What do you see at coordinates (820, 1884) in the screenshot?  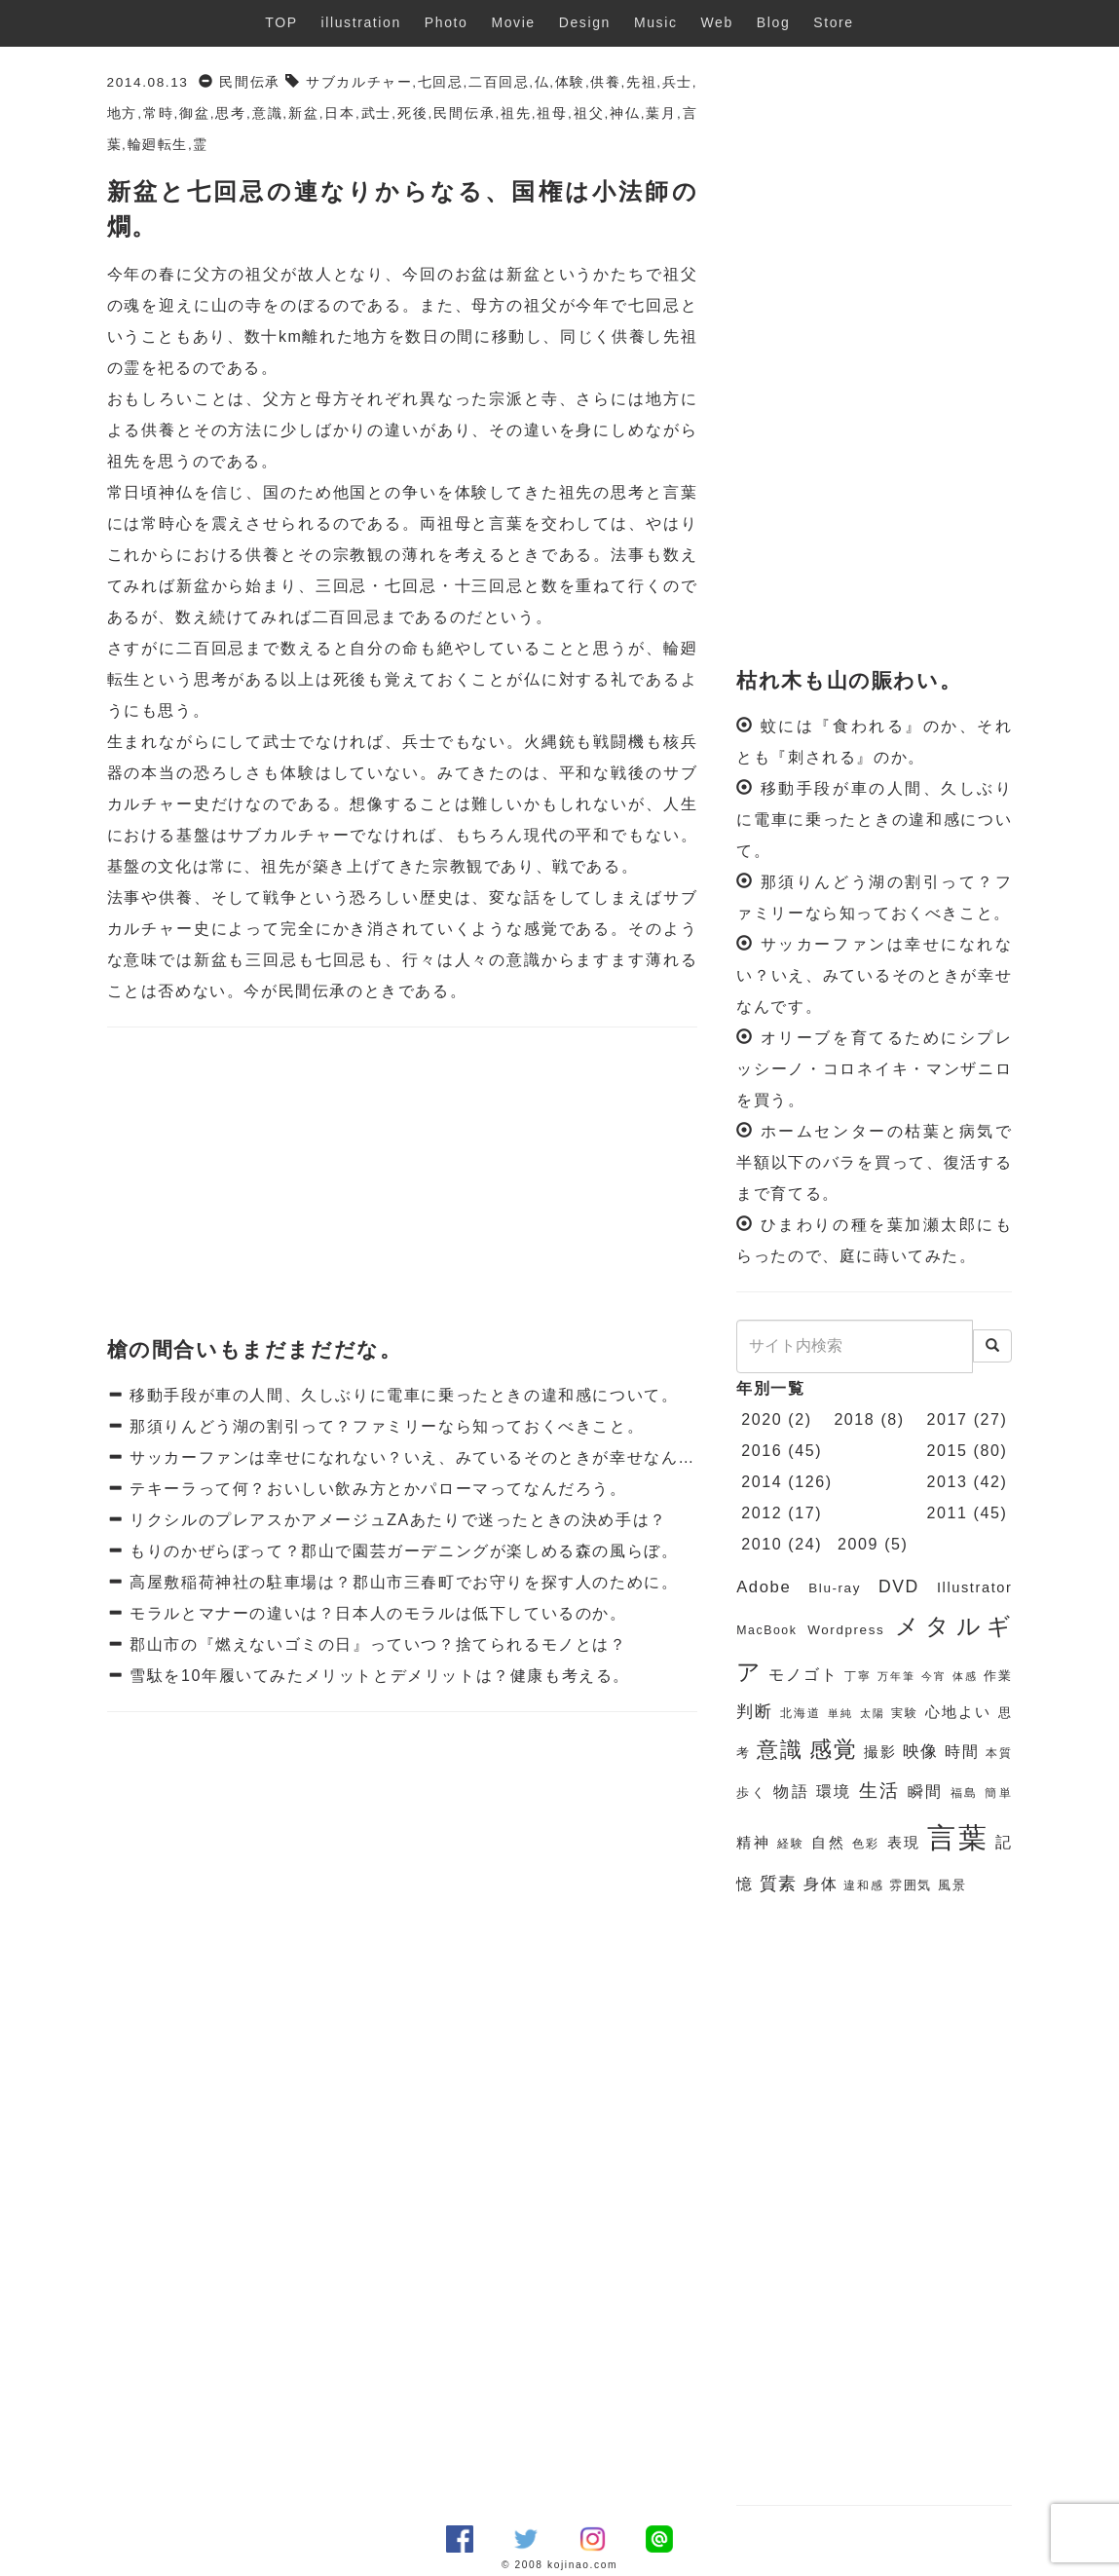 I see `身体 [身体 (9個の項目)]` at bounding box center [820, 1884].